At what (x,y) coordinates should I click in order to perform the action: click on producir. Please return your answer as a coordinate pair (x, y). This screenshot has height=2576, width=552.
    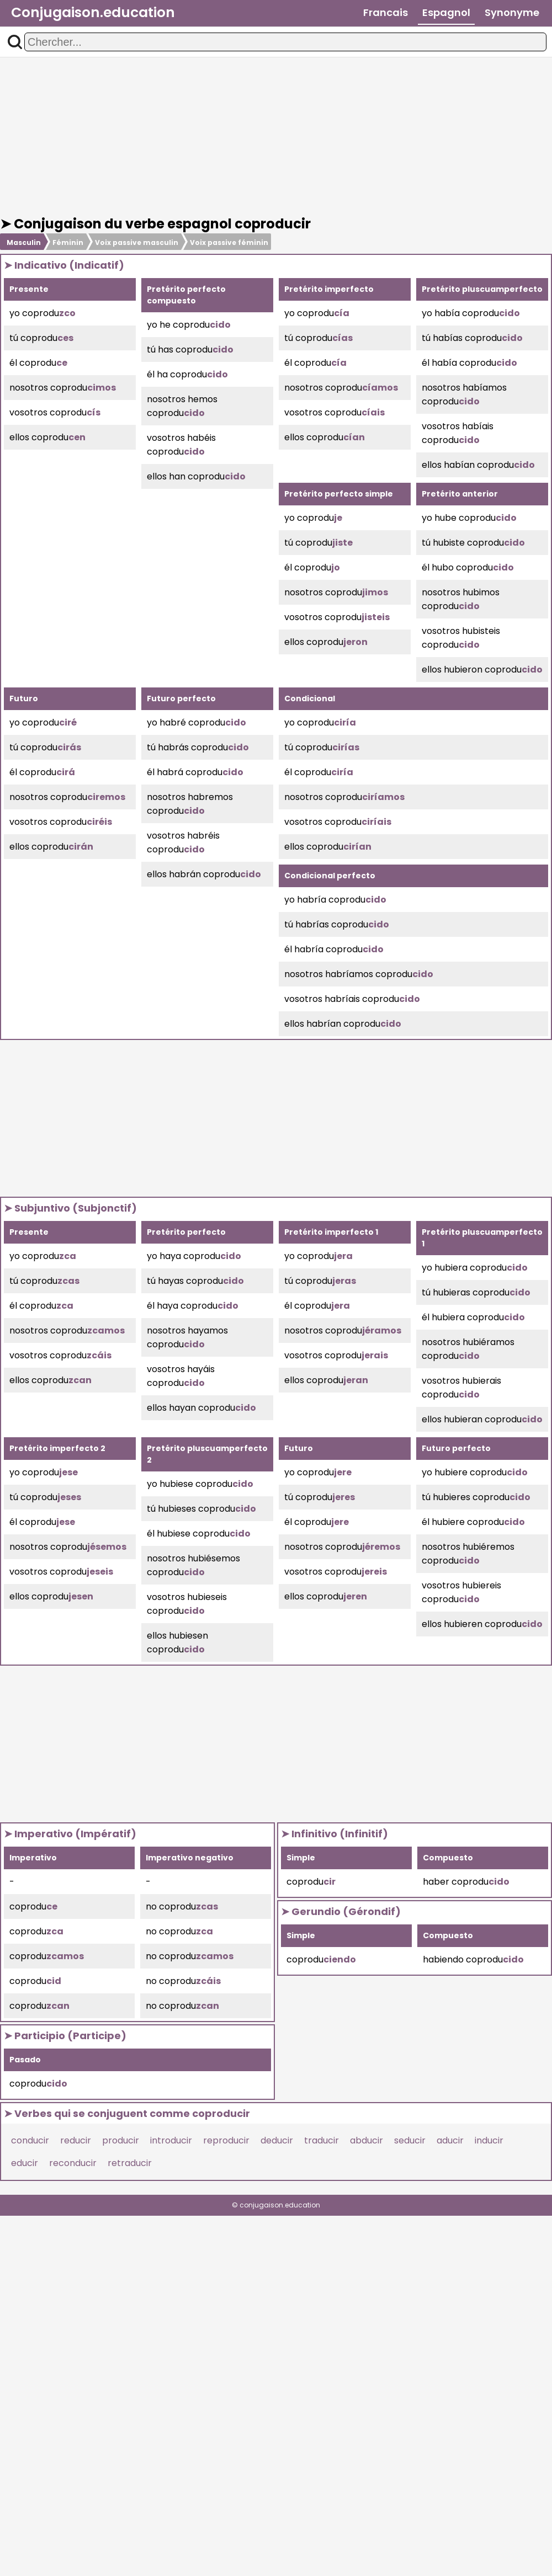
    Looking at the image, I should click on (120, 2140).